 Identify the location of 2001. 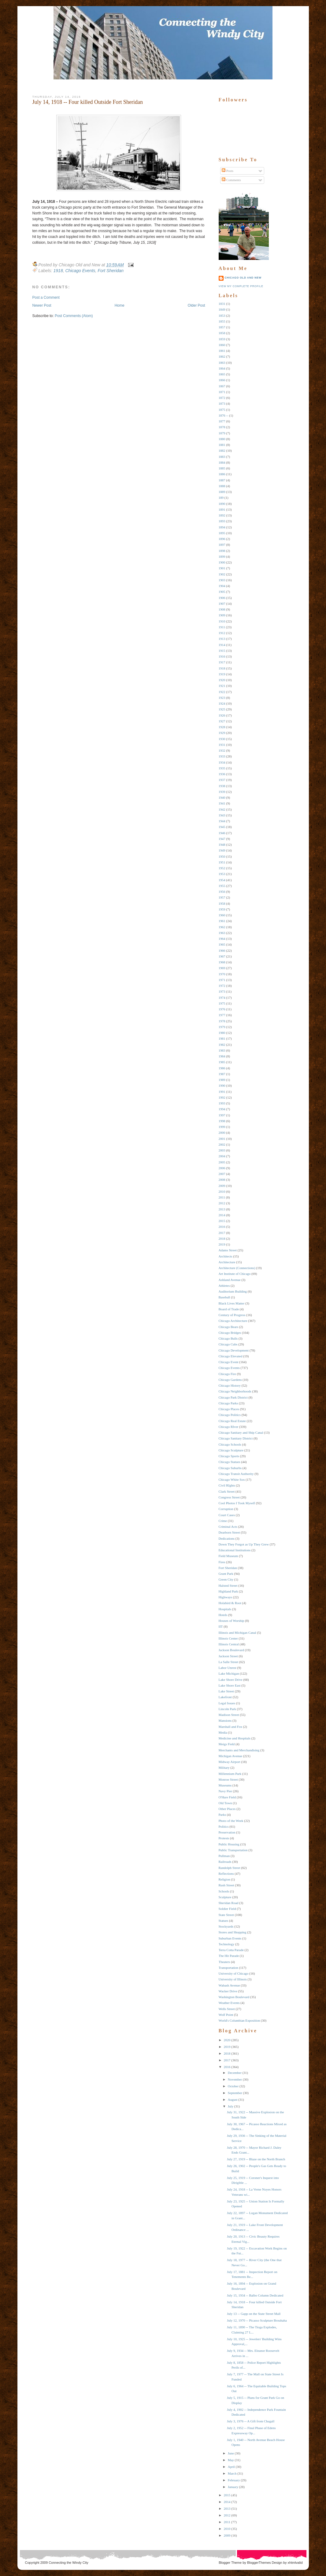
(222, 1138).